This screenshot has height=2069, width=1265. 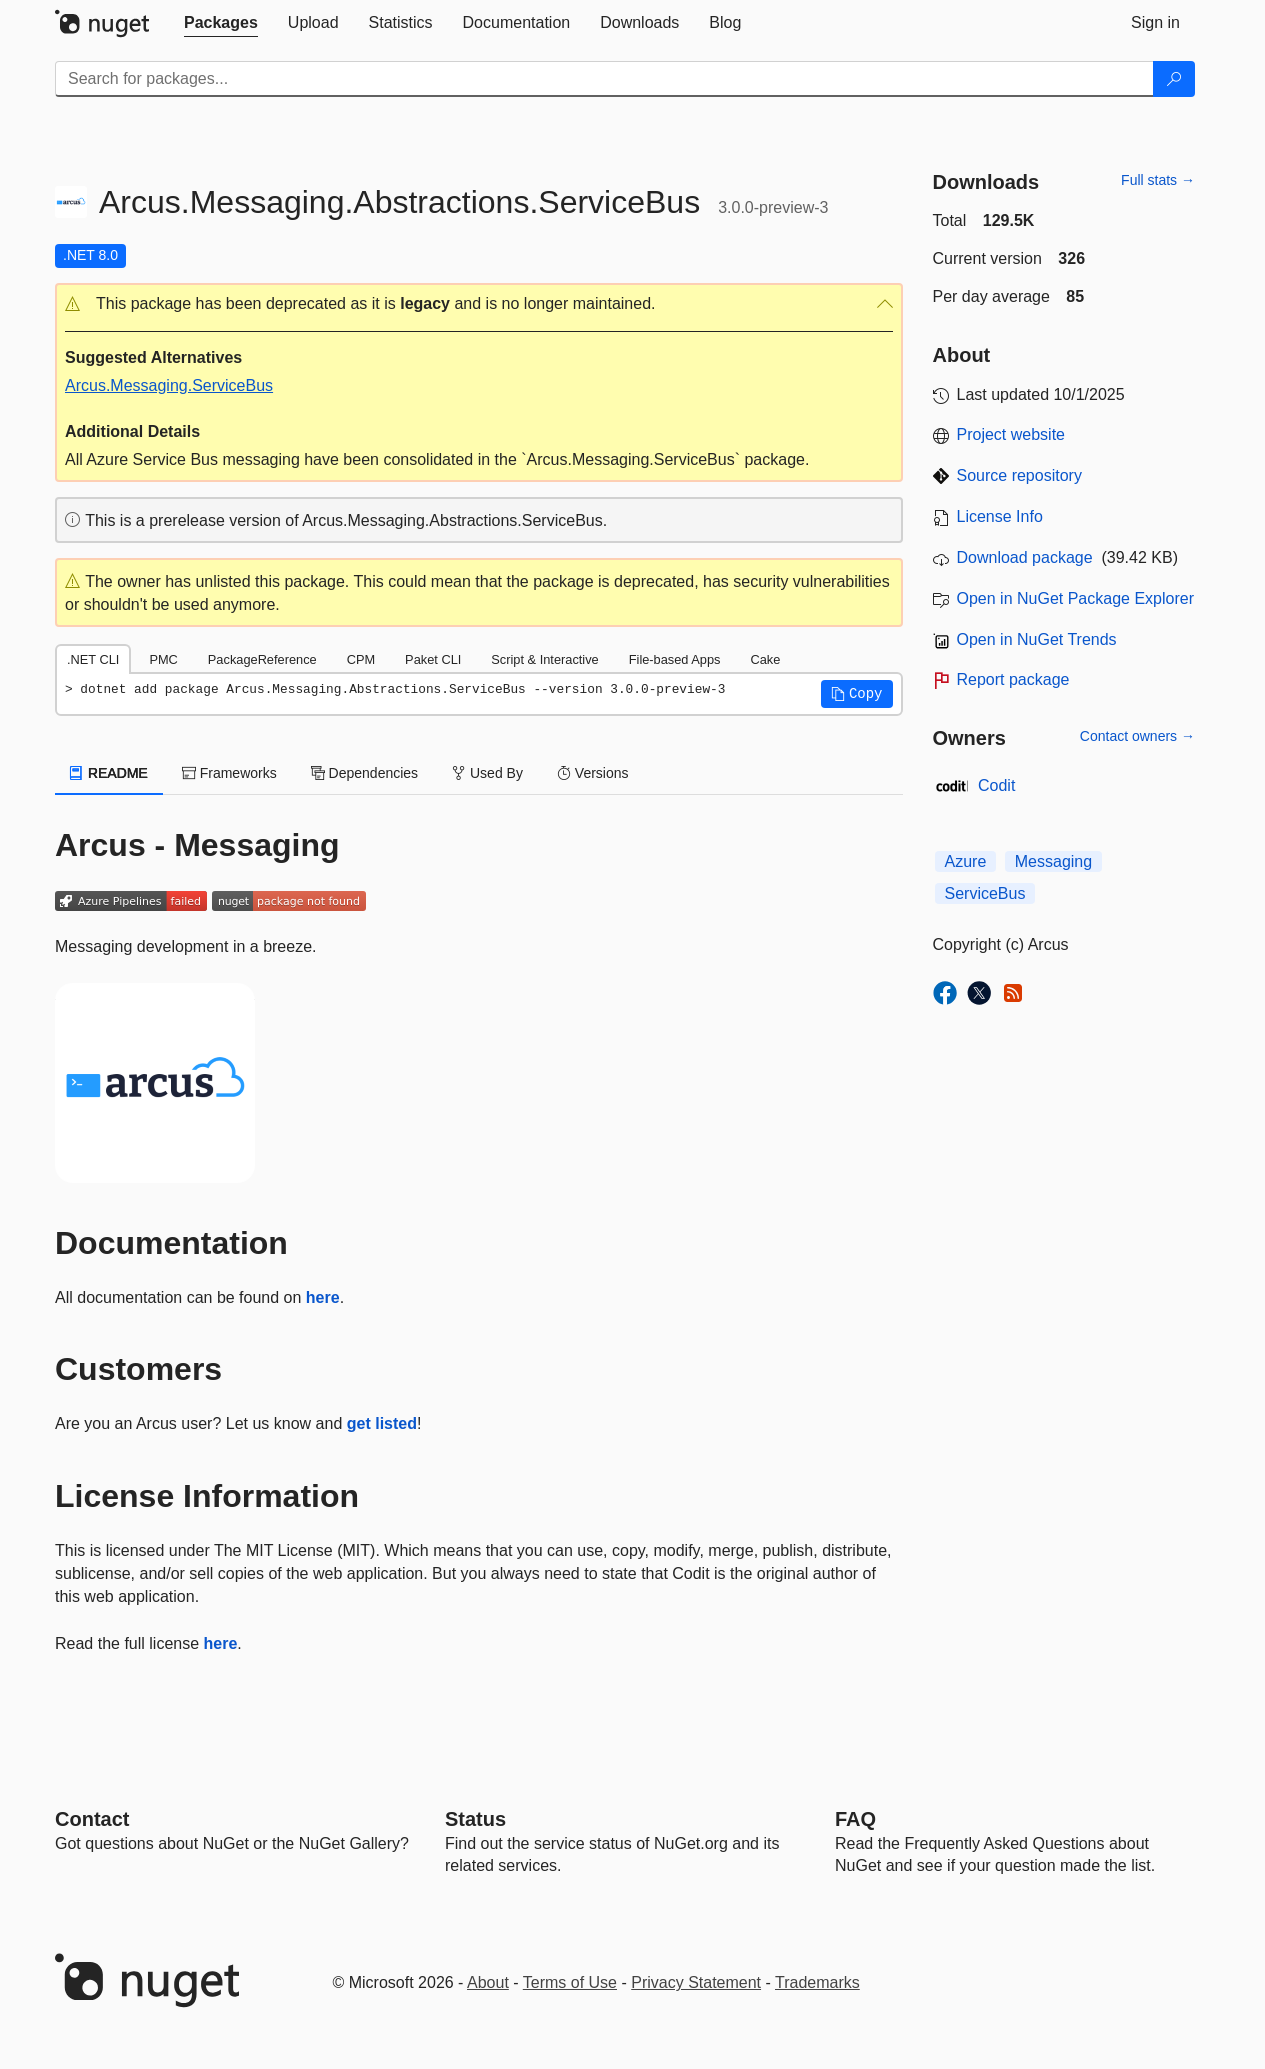 What do you see at coordinates (364, 773) in the screenshot?
I see `Dependencies [tab]` at bounding box center [364, 773].